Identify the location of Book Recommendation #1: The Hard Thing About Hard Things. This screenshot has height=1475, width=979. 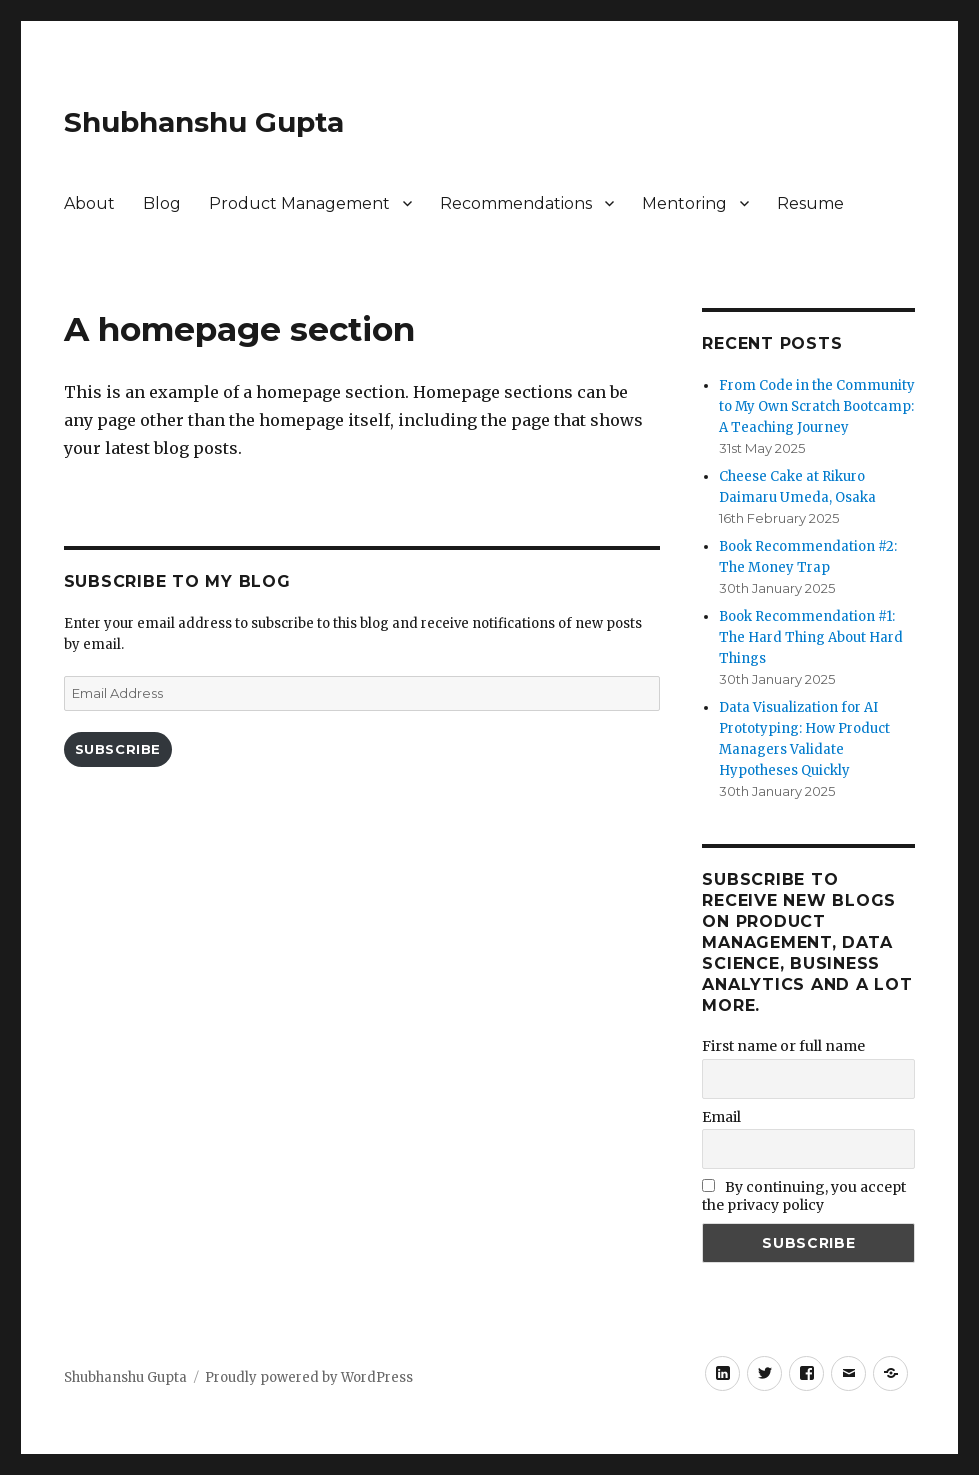
(811, 637).